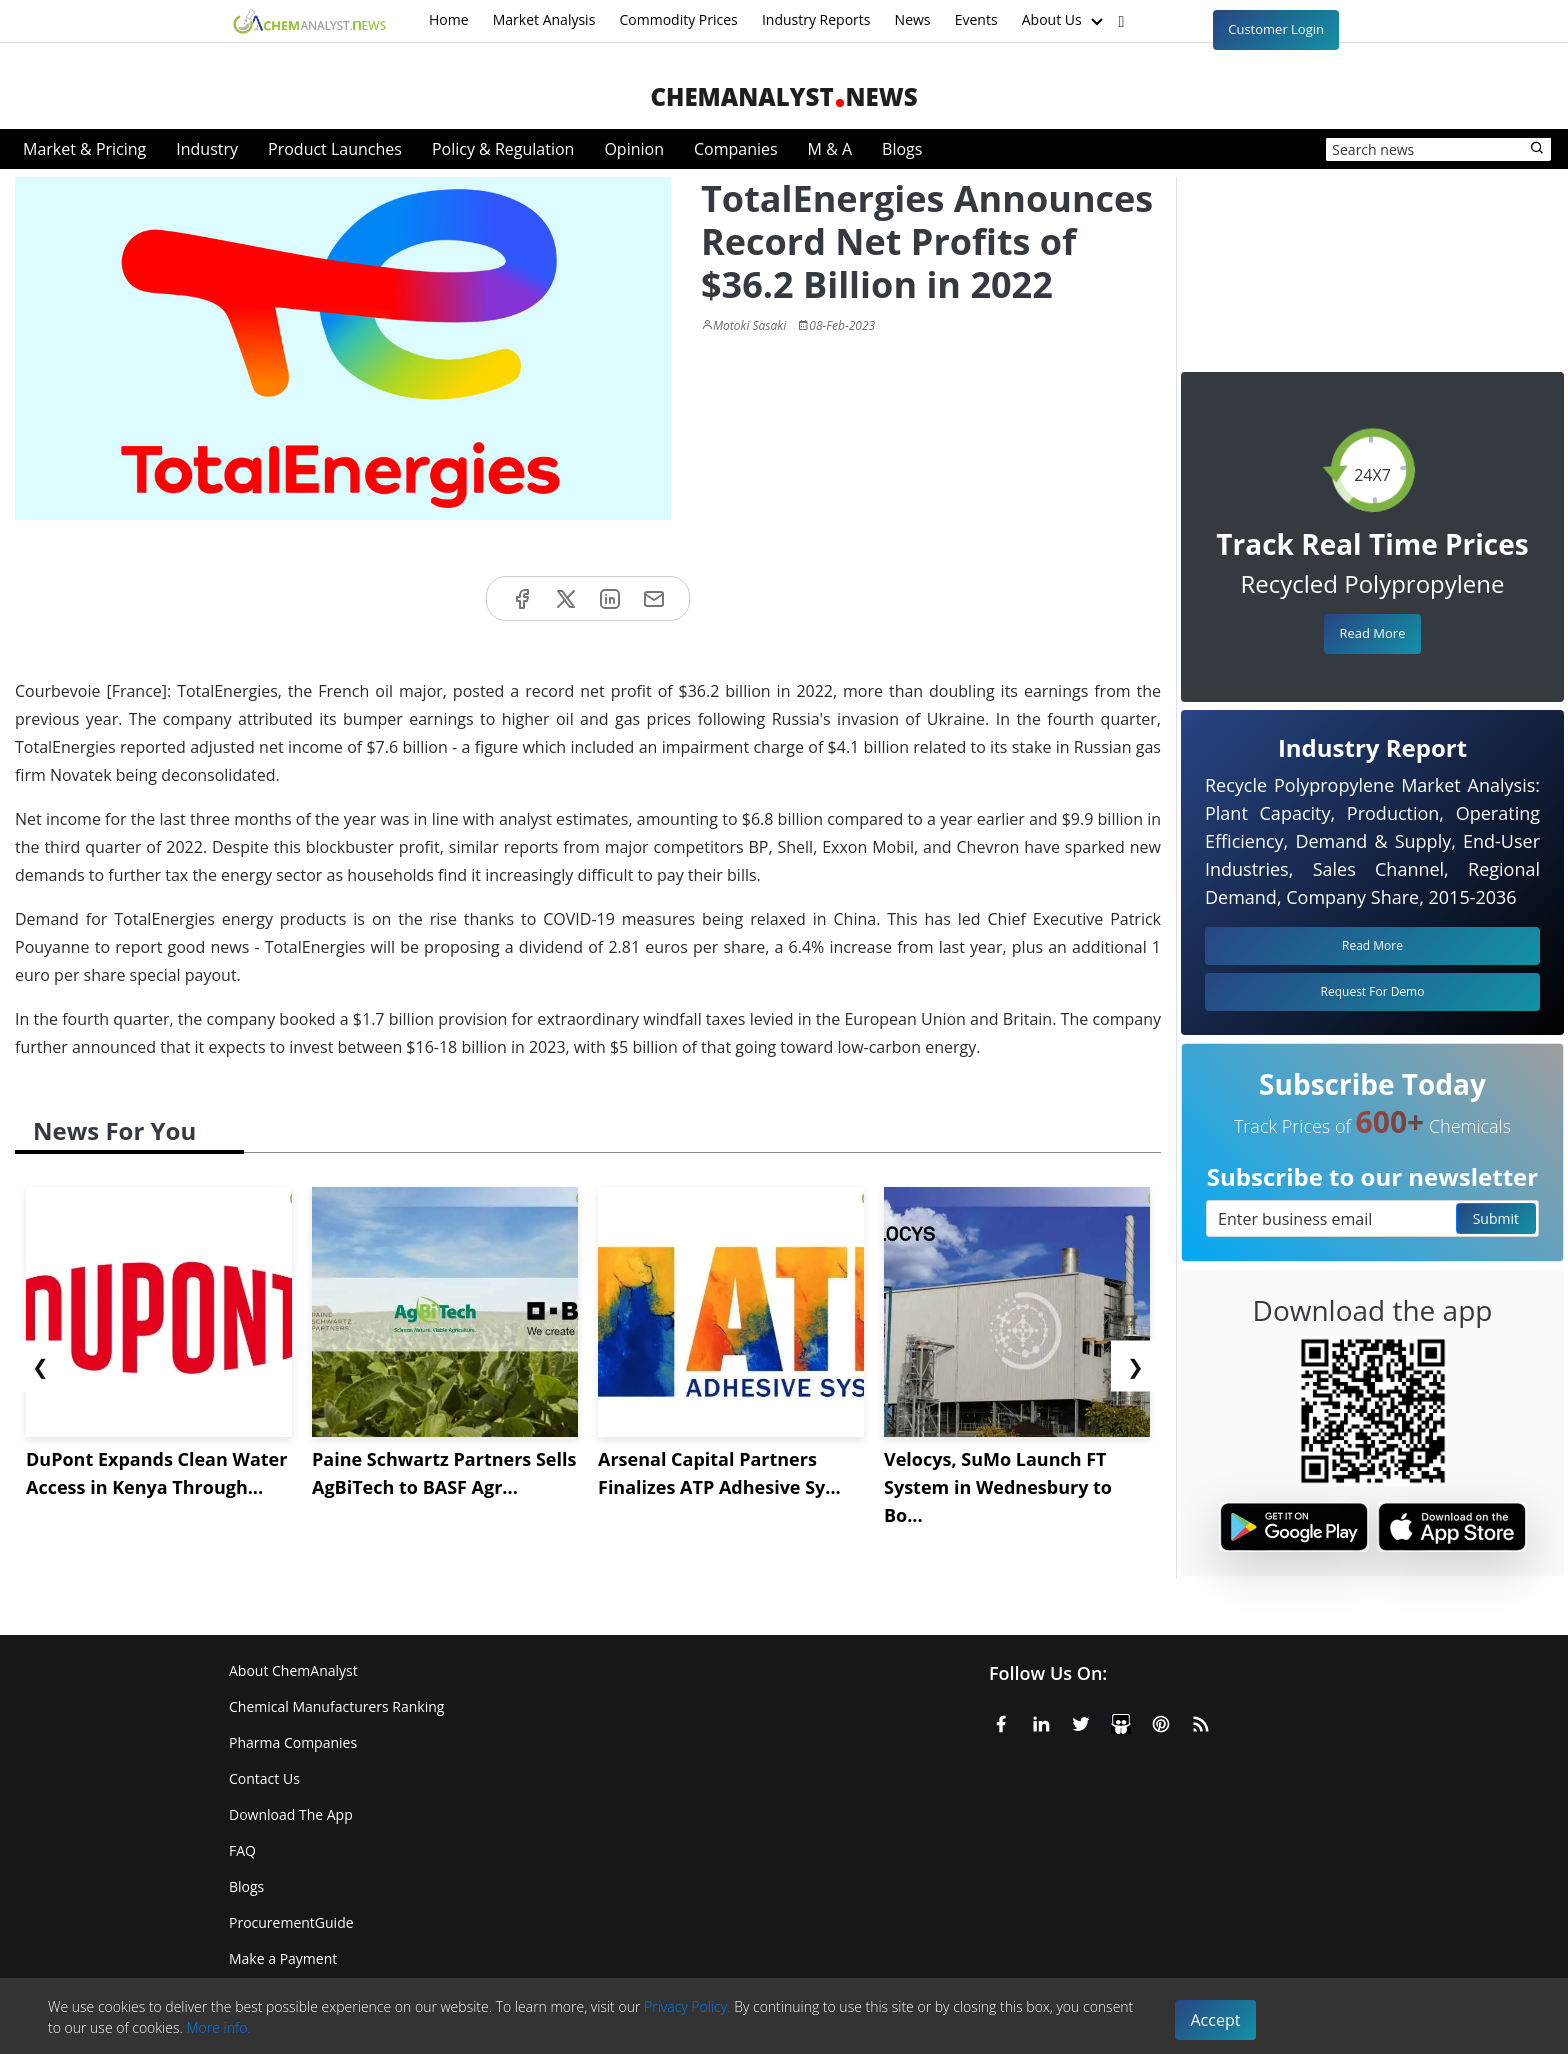  Describe the element at coordinates (783, 96) in the screenshot. I see `ChemAnalystNews` at that location.